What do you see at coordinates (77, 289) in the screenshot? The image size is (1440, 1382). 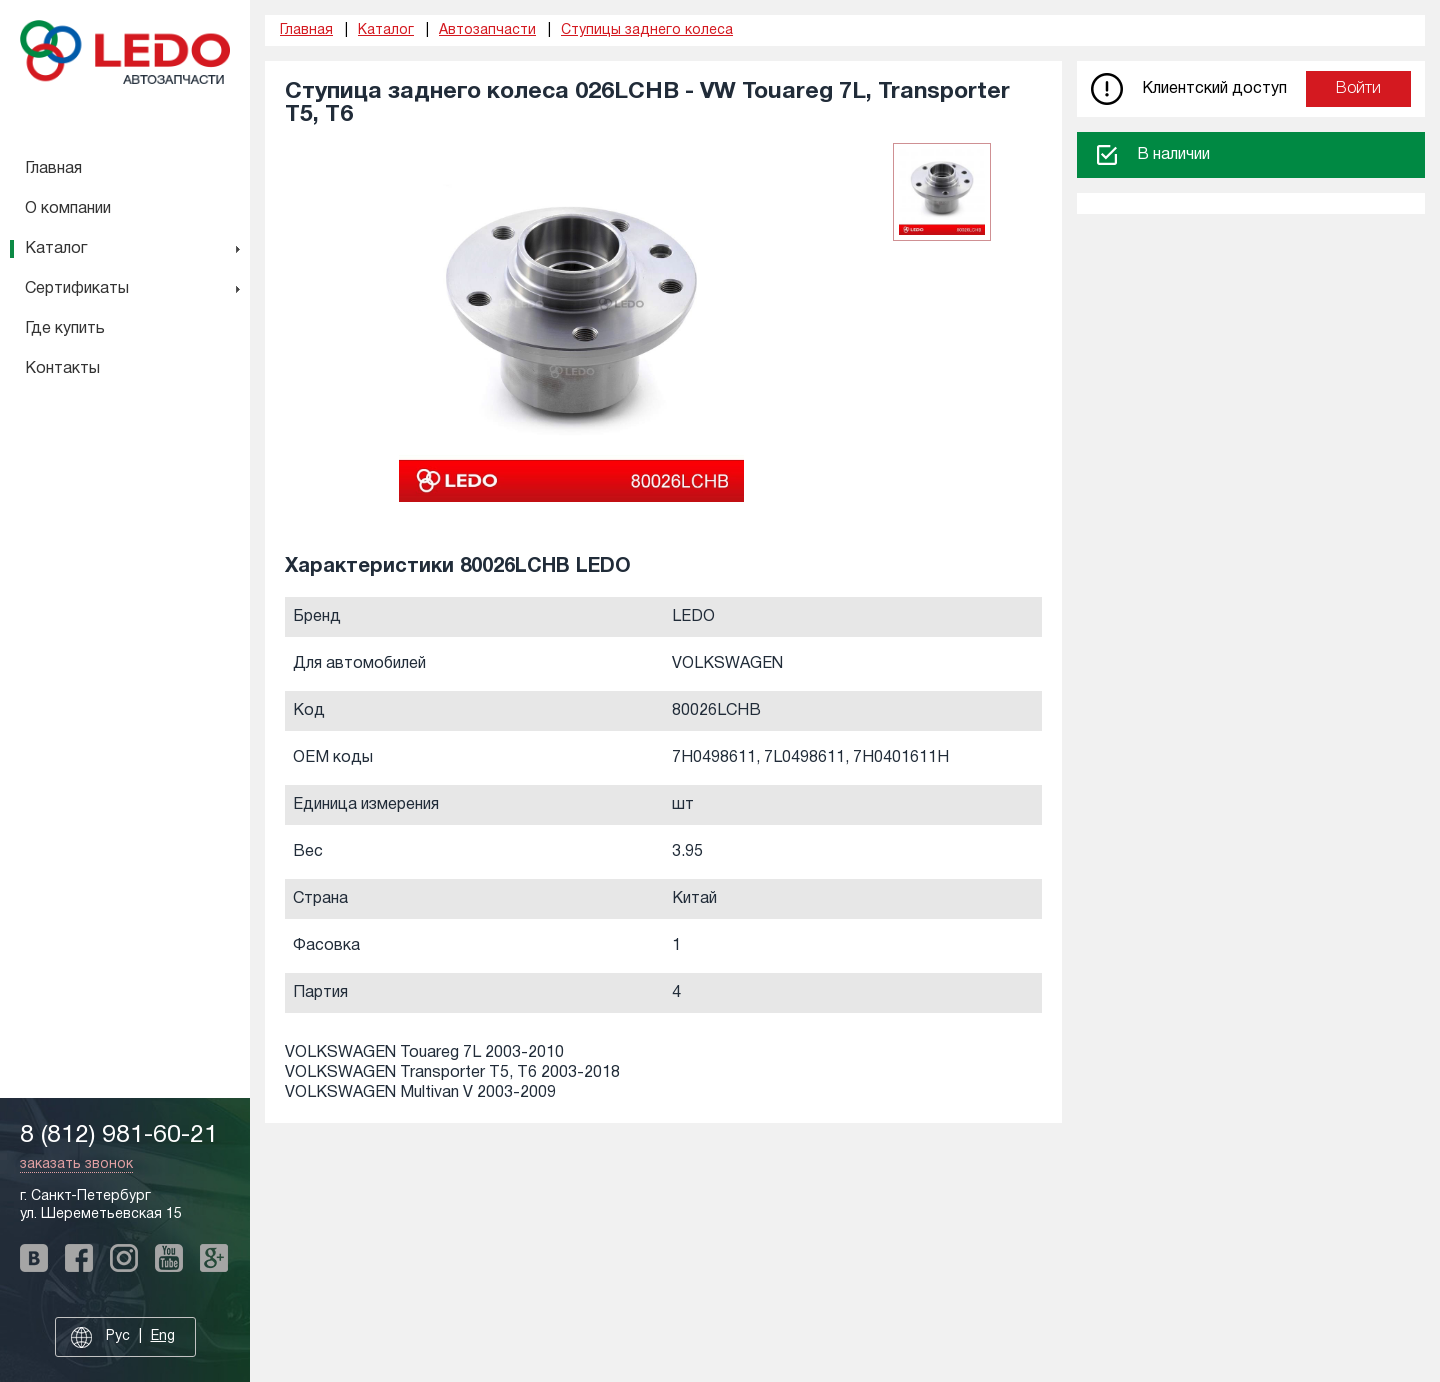 I see `Сертификаты` at bounding box center [77, 289].